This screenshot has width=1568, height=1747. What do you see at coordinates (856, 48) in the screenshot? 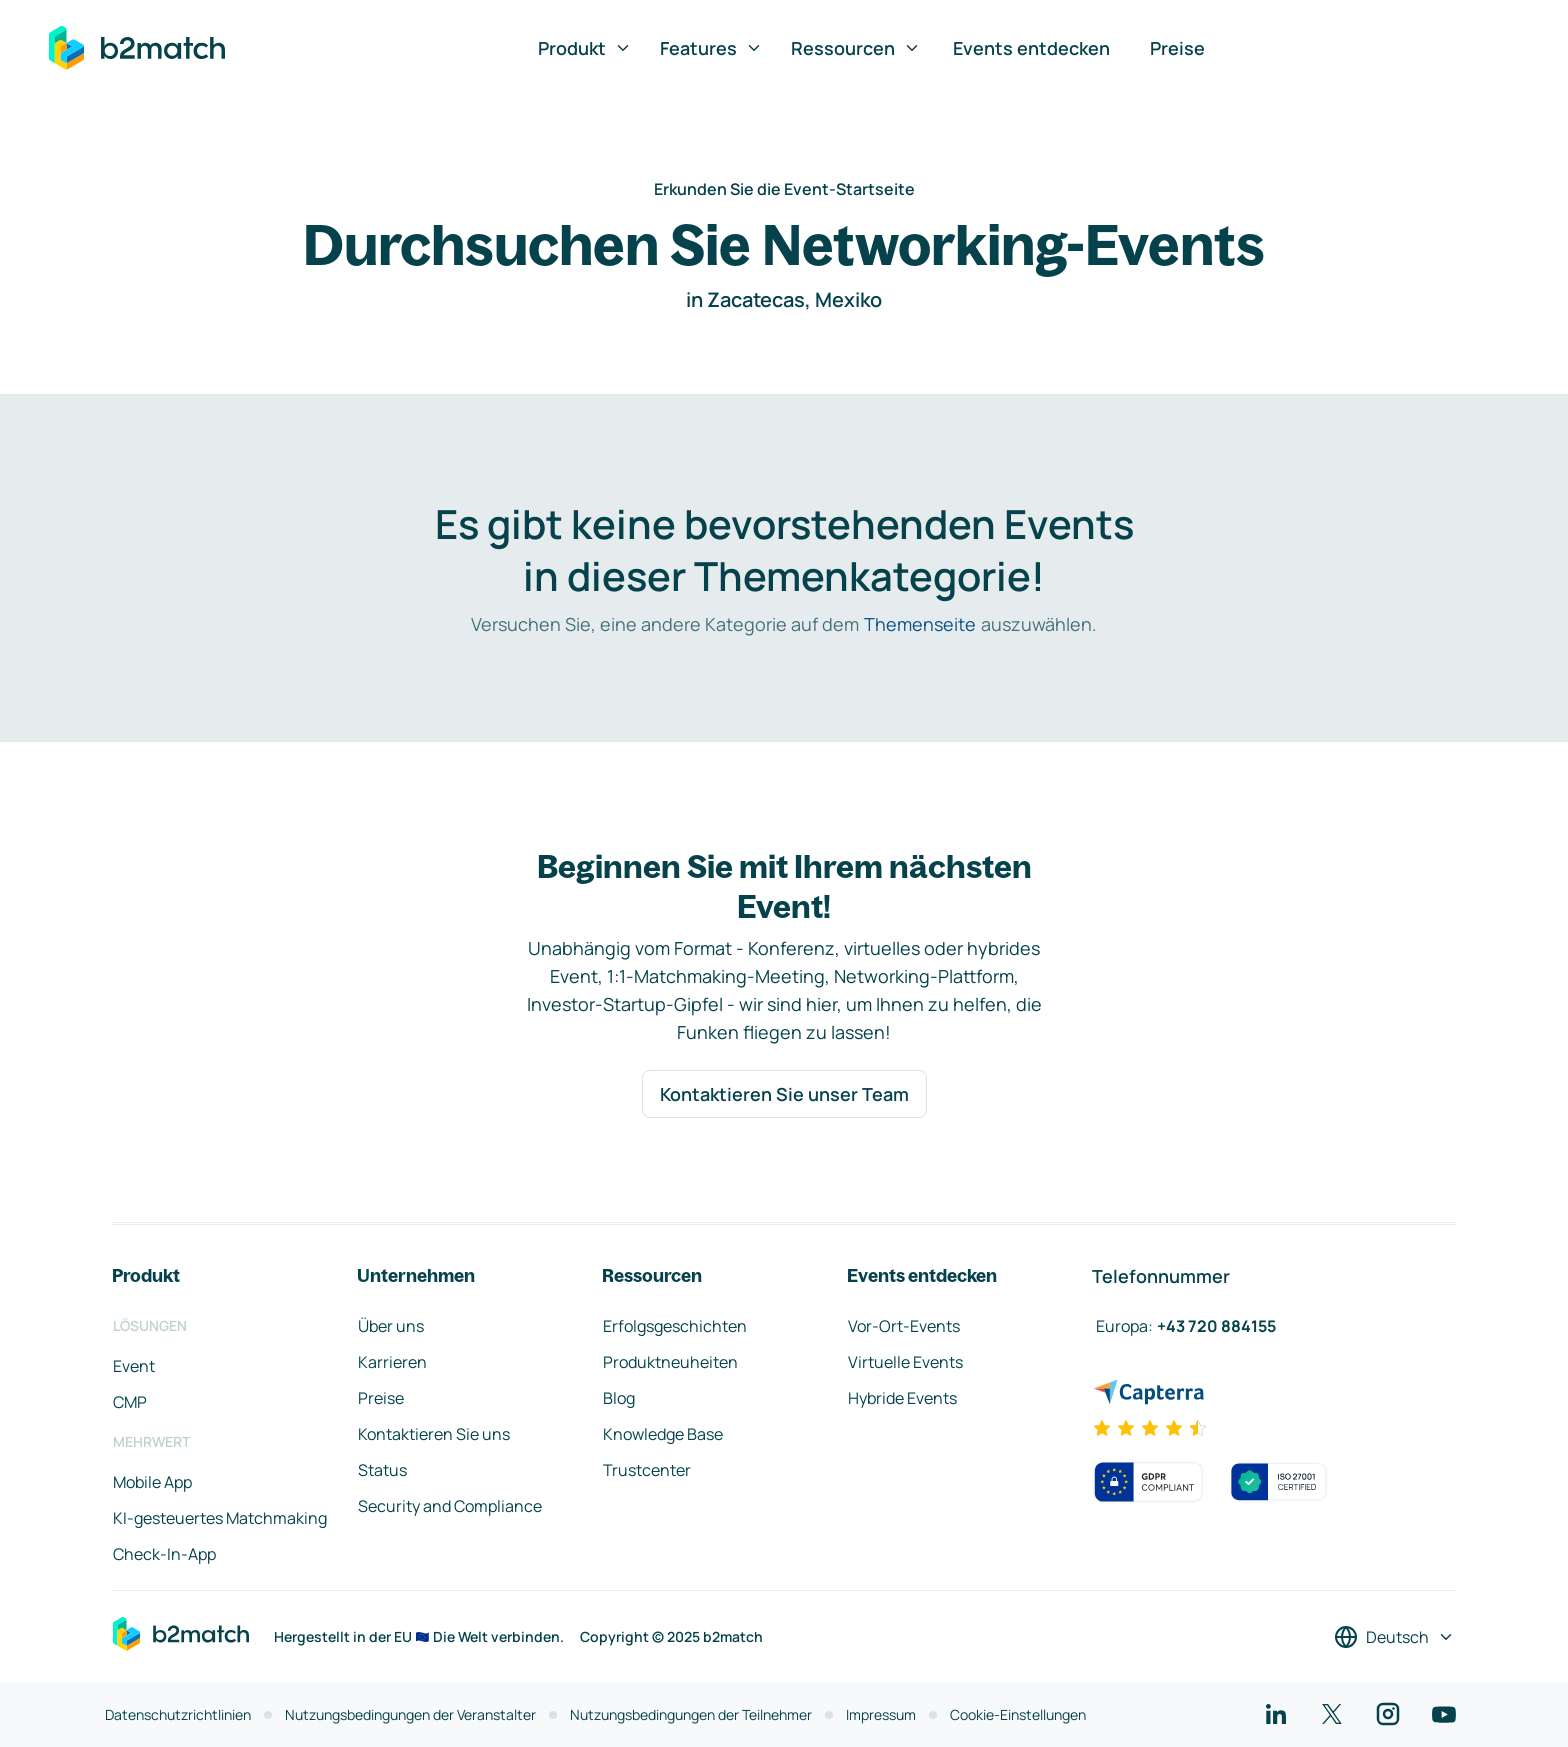
I see `Ressourcen` at bounding box center [856, 48].